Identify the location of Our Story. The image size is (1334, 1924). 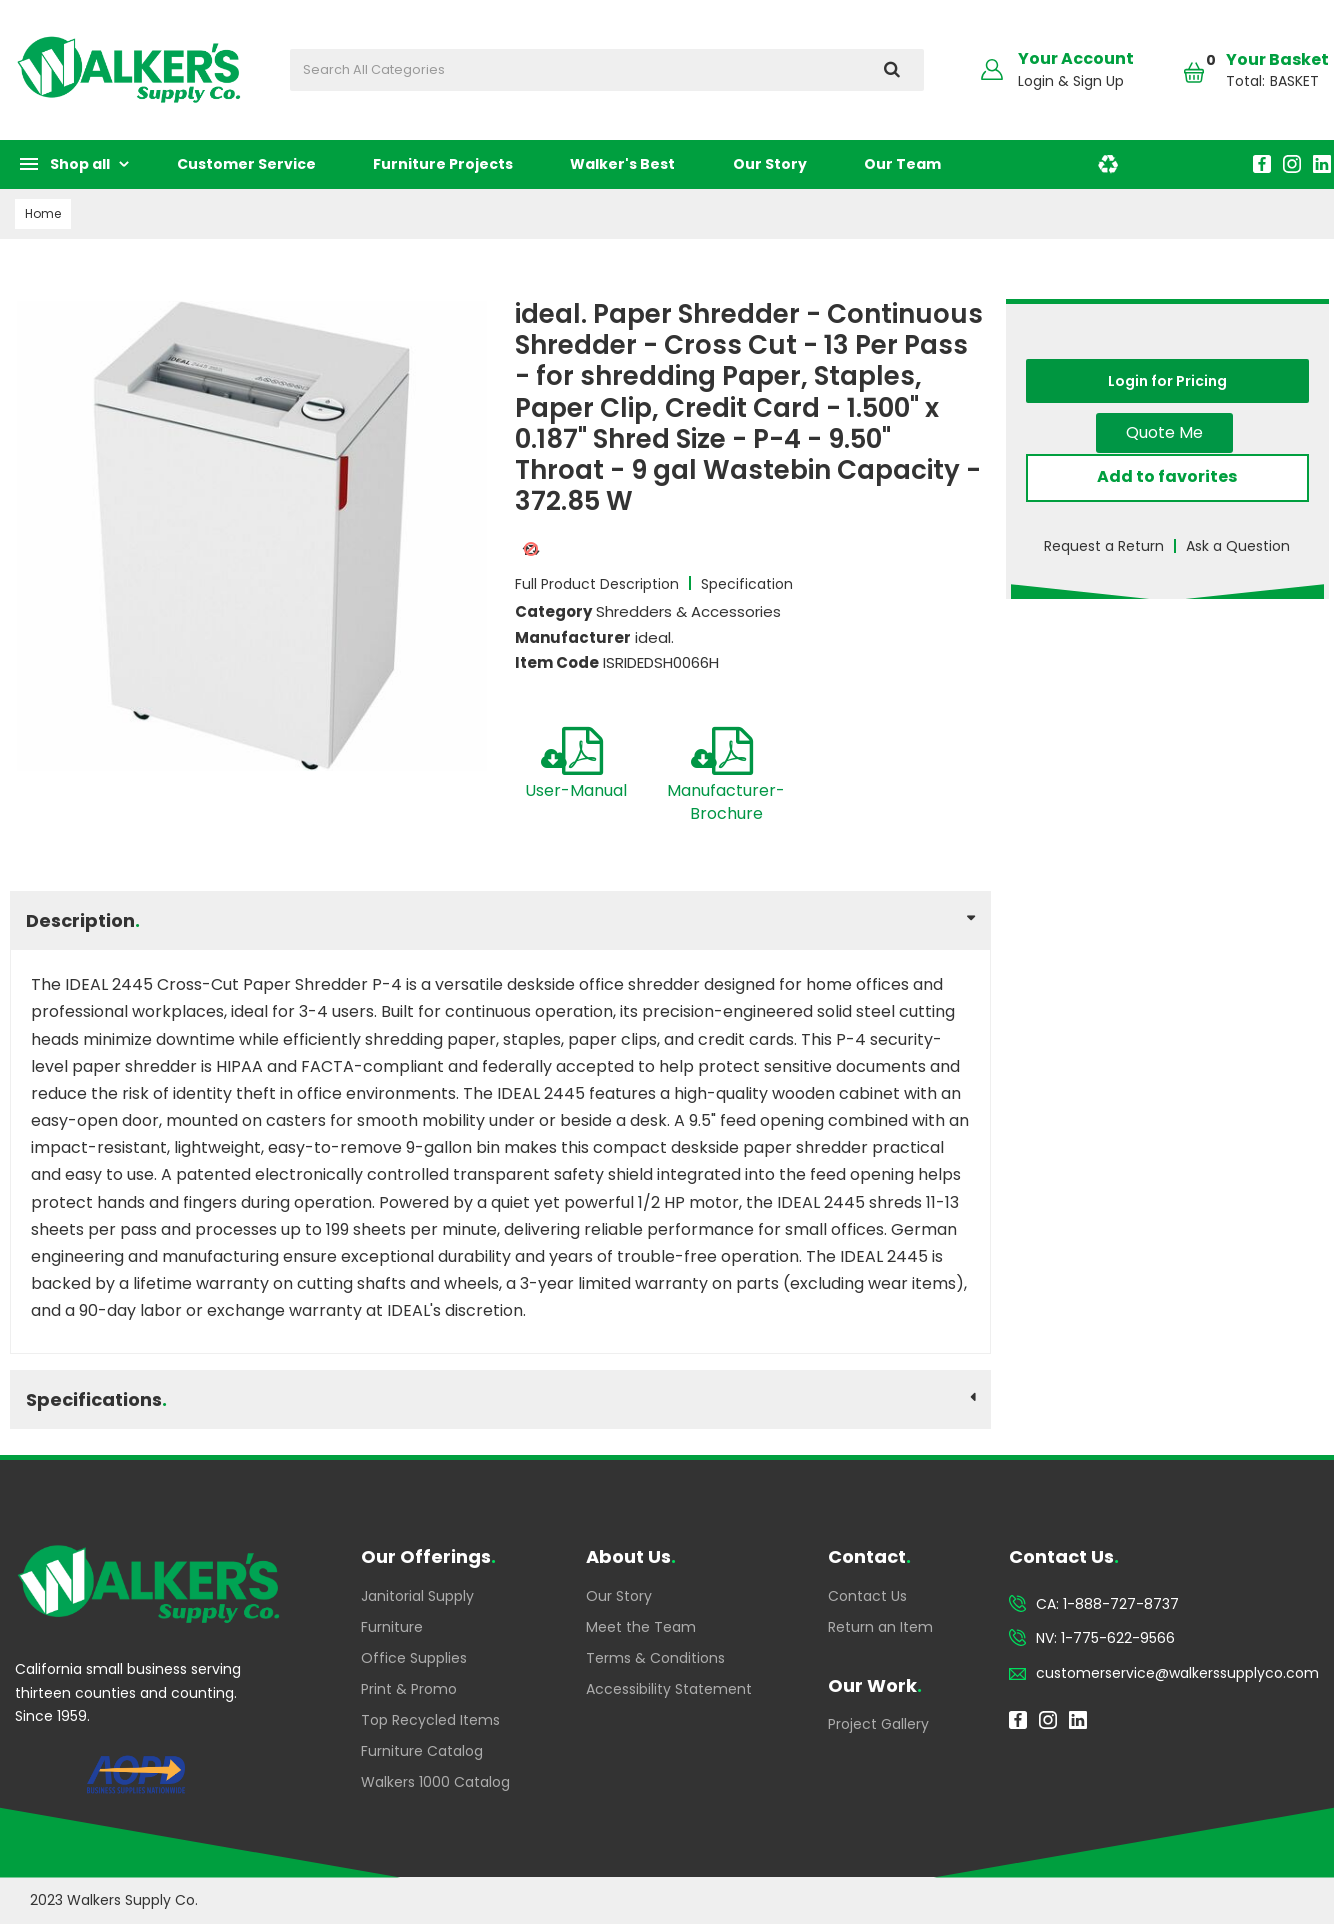
(770, 164).